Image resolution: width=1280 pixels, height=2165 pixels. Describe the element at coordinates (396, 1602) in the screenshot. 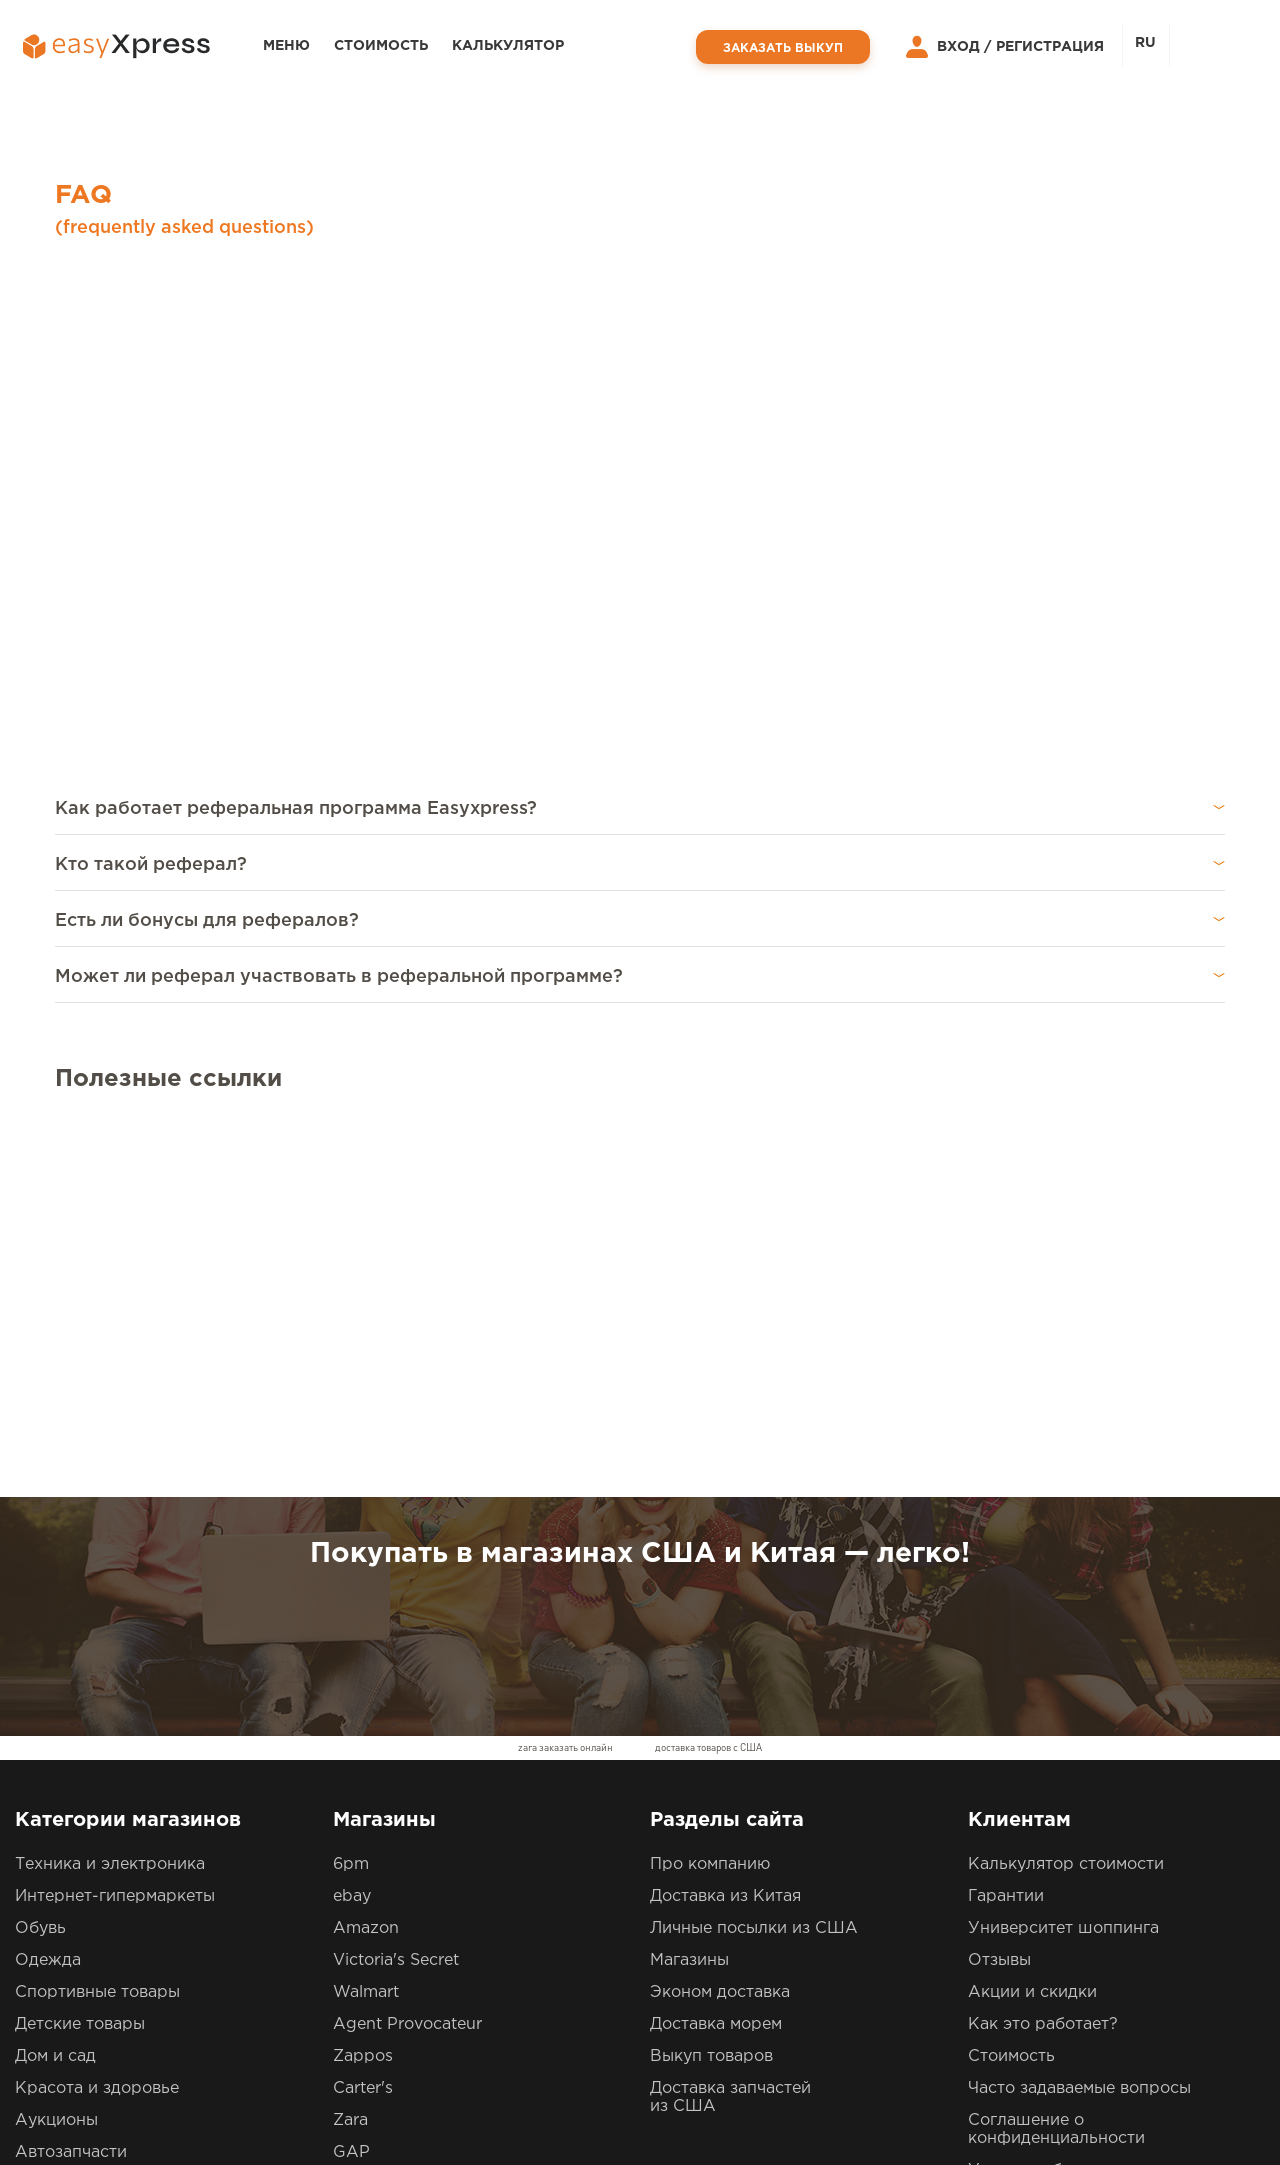

I see `Victoria's Secret` at that location.